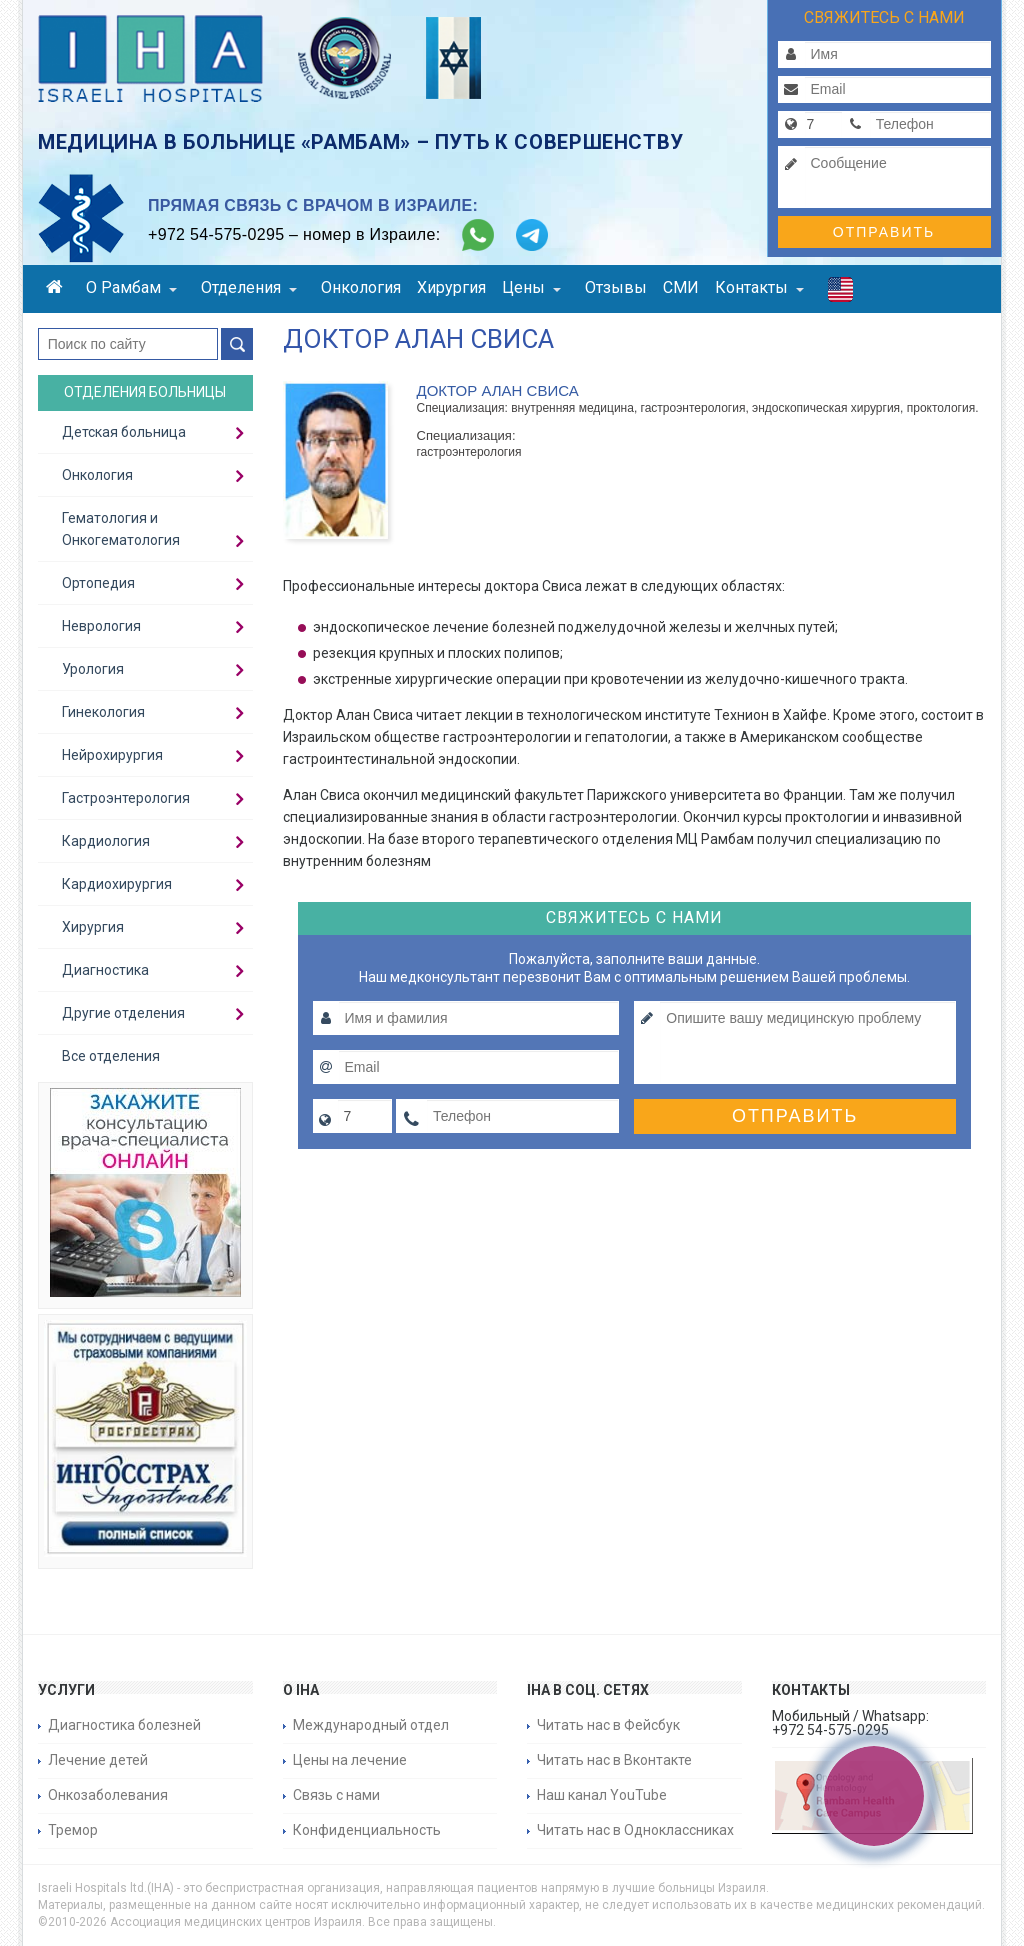 The width and height of the screenshot is (1024, 1946). I want to click on Гастроэнтерология, so click(126, 798).